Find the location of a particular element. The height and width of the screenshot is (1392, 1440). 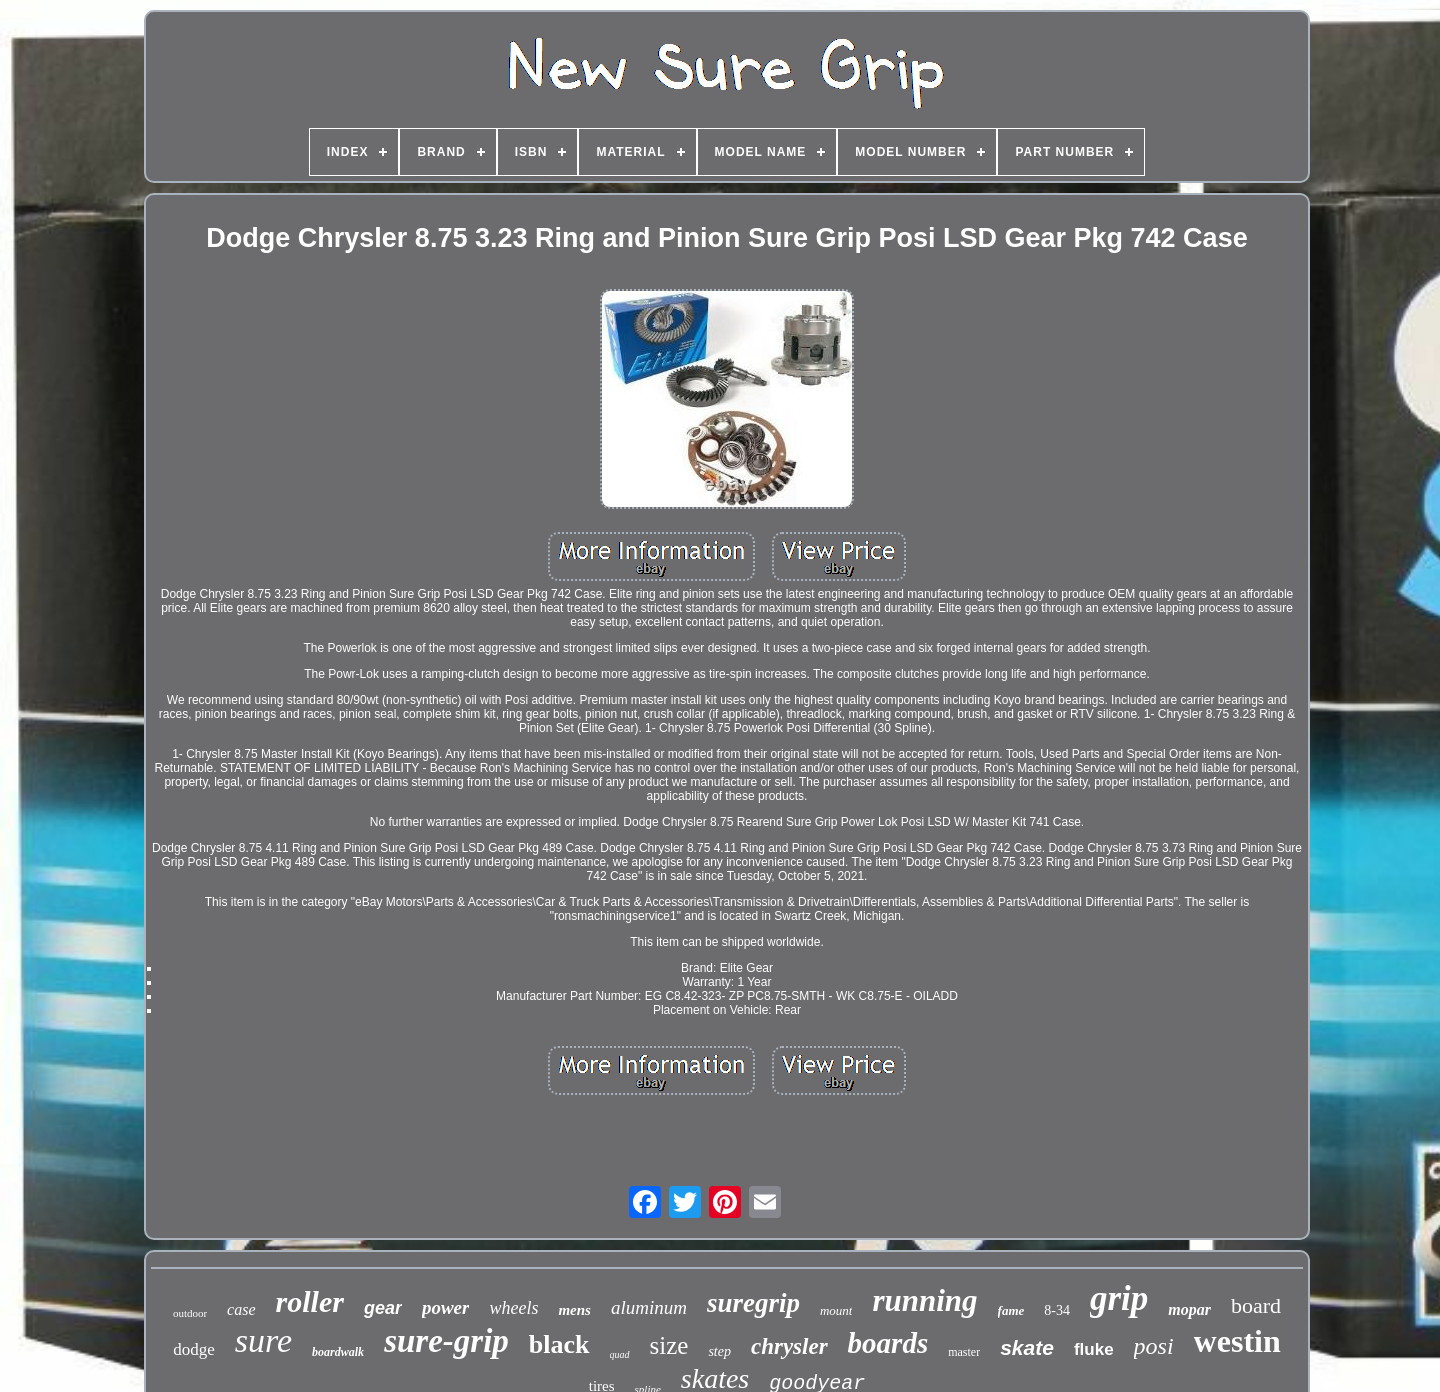

skate is located at coordinates (1027, 1347).